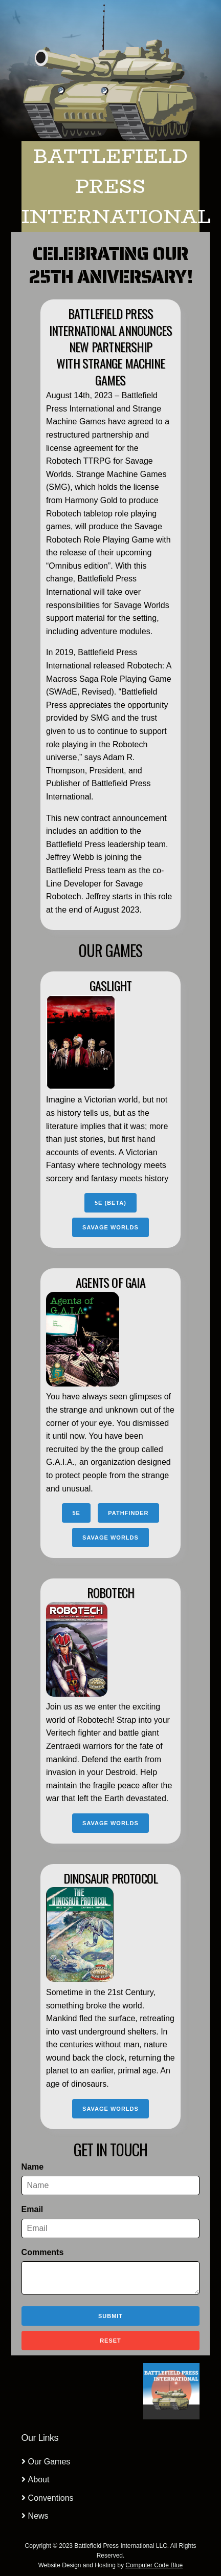 Image resolution: width=221 pixels, height=2576 pixels. I want to click on Conventions, so click(51, 2498).